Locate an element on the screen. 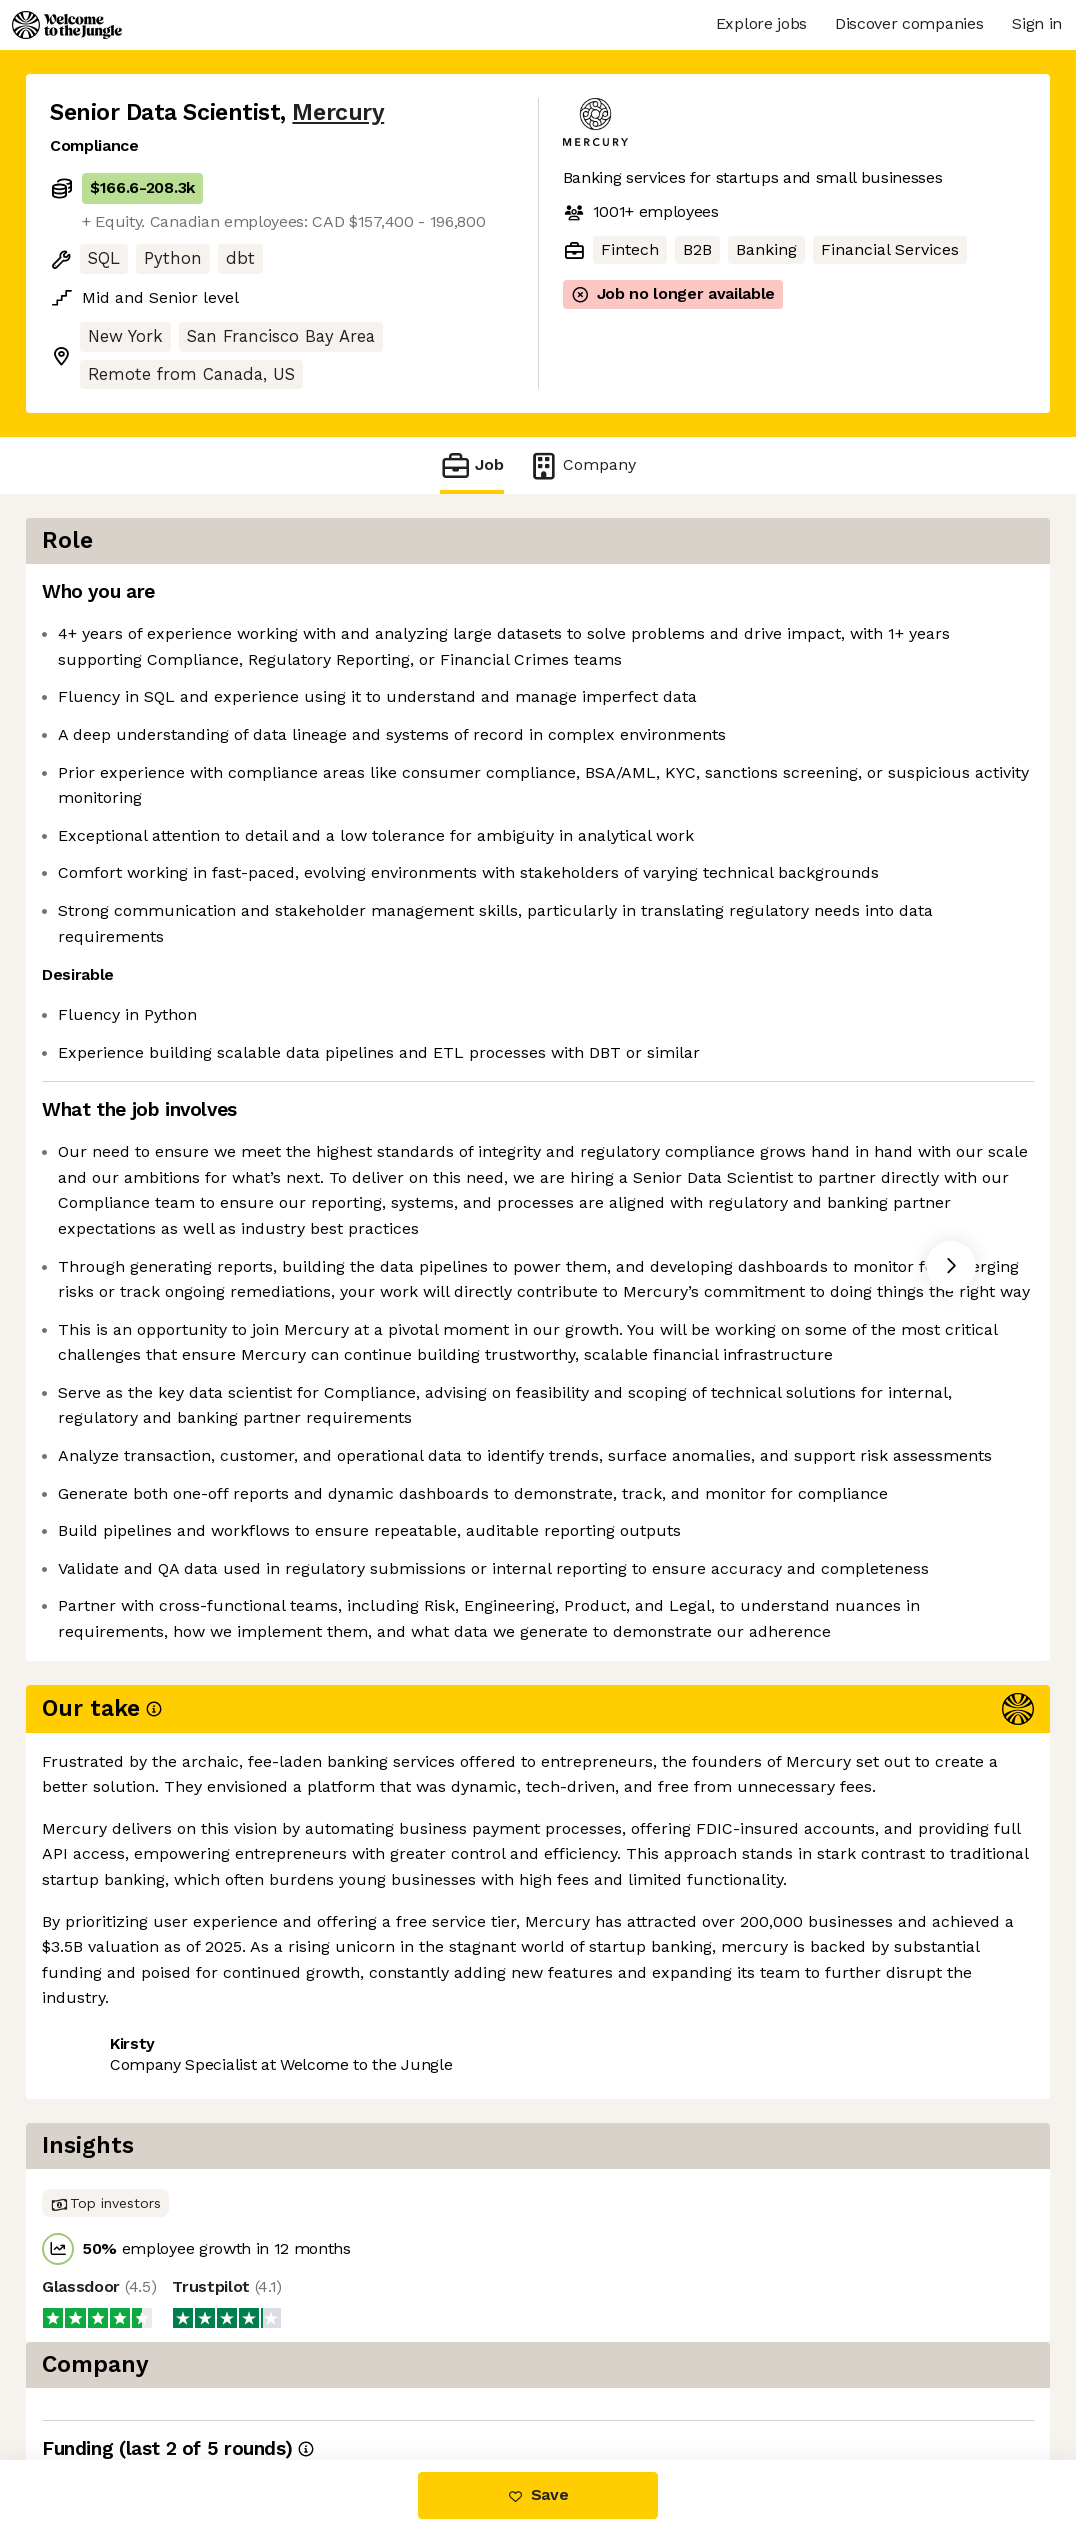 The height and width of the screenshot is (2531, 1076). View 40 more jobs at Mercury [button] is located at coordinates (308, 2375).